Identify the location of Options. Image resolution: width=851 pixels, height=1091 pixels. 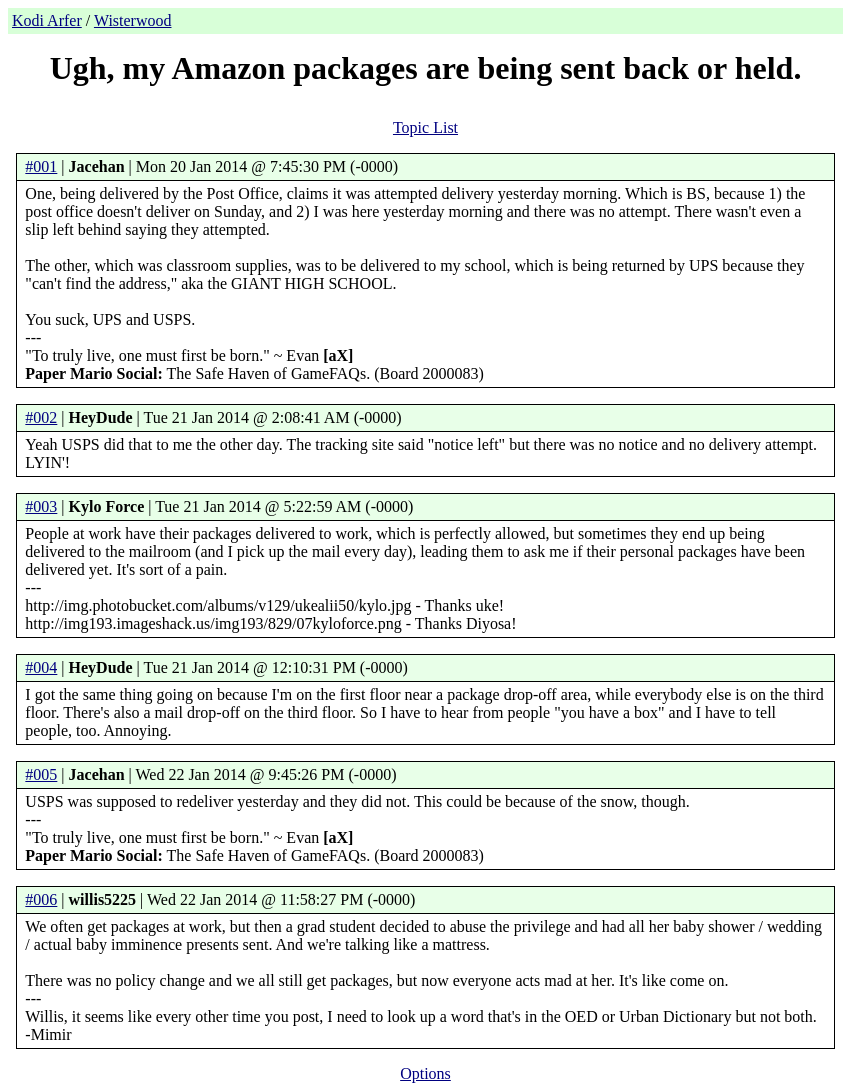
(425, 1073).